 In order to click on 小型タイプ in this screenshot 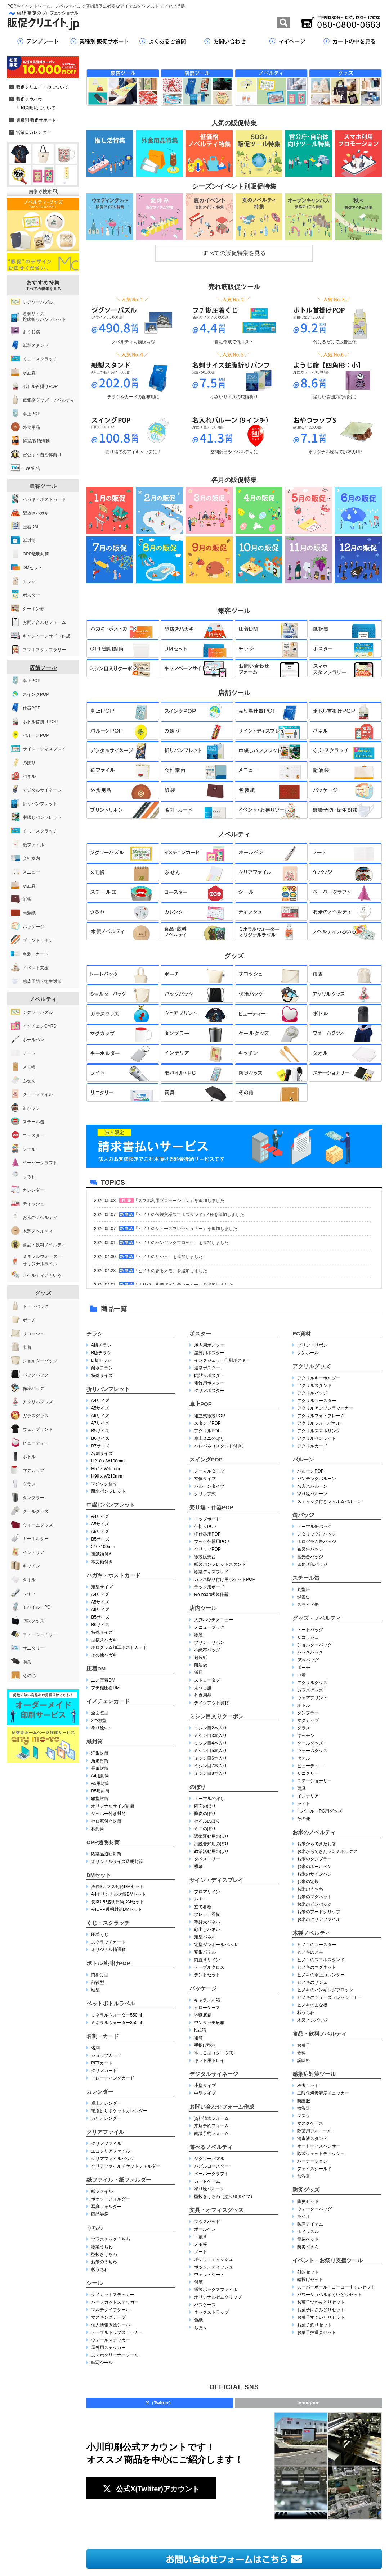, I will do `click(205, 2085)`.